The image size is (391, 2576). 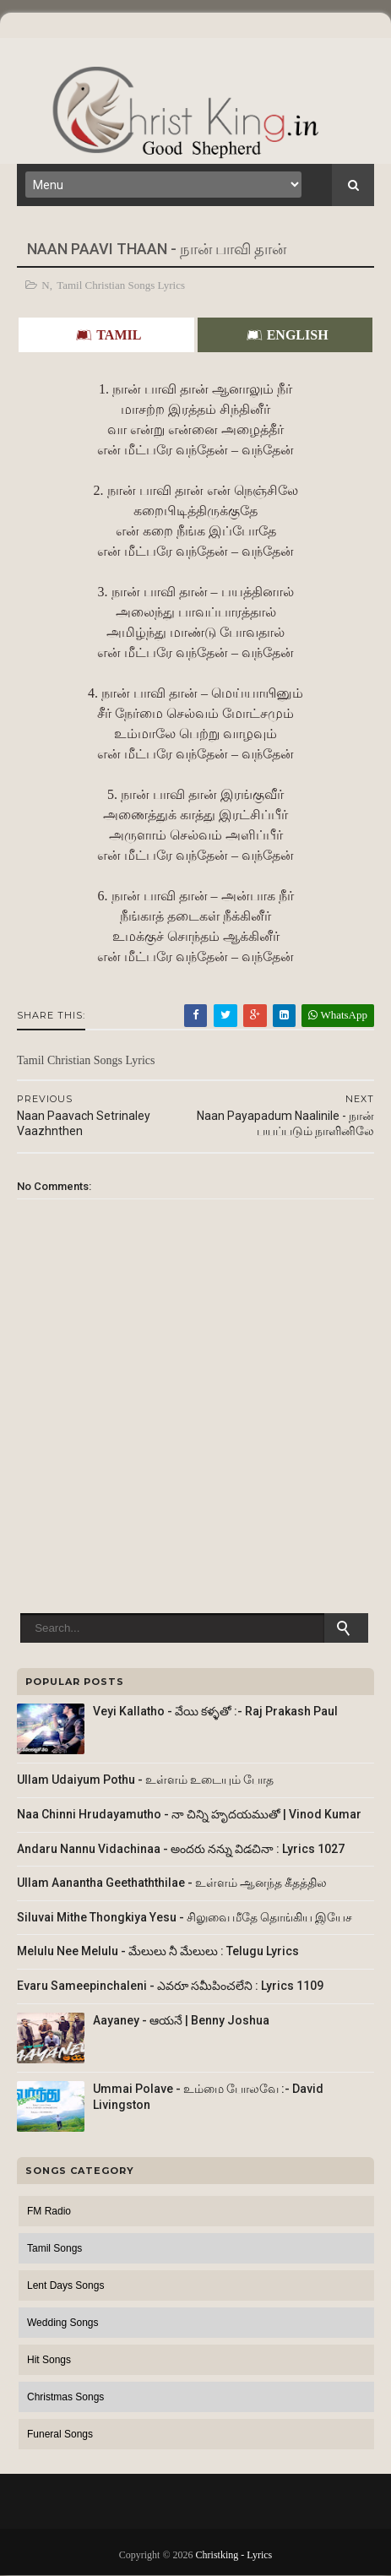 I want to click on Siluvai Mithe Thongkiya Yesu - சிலுவை மீதே தொங்கிய இயேச, so click(x=184, y=1917).